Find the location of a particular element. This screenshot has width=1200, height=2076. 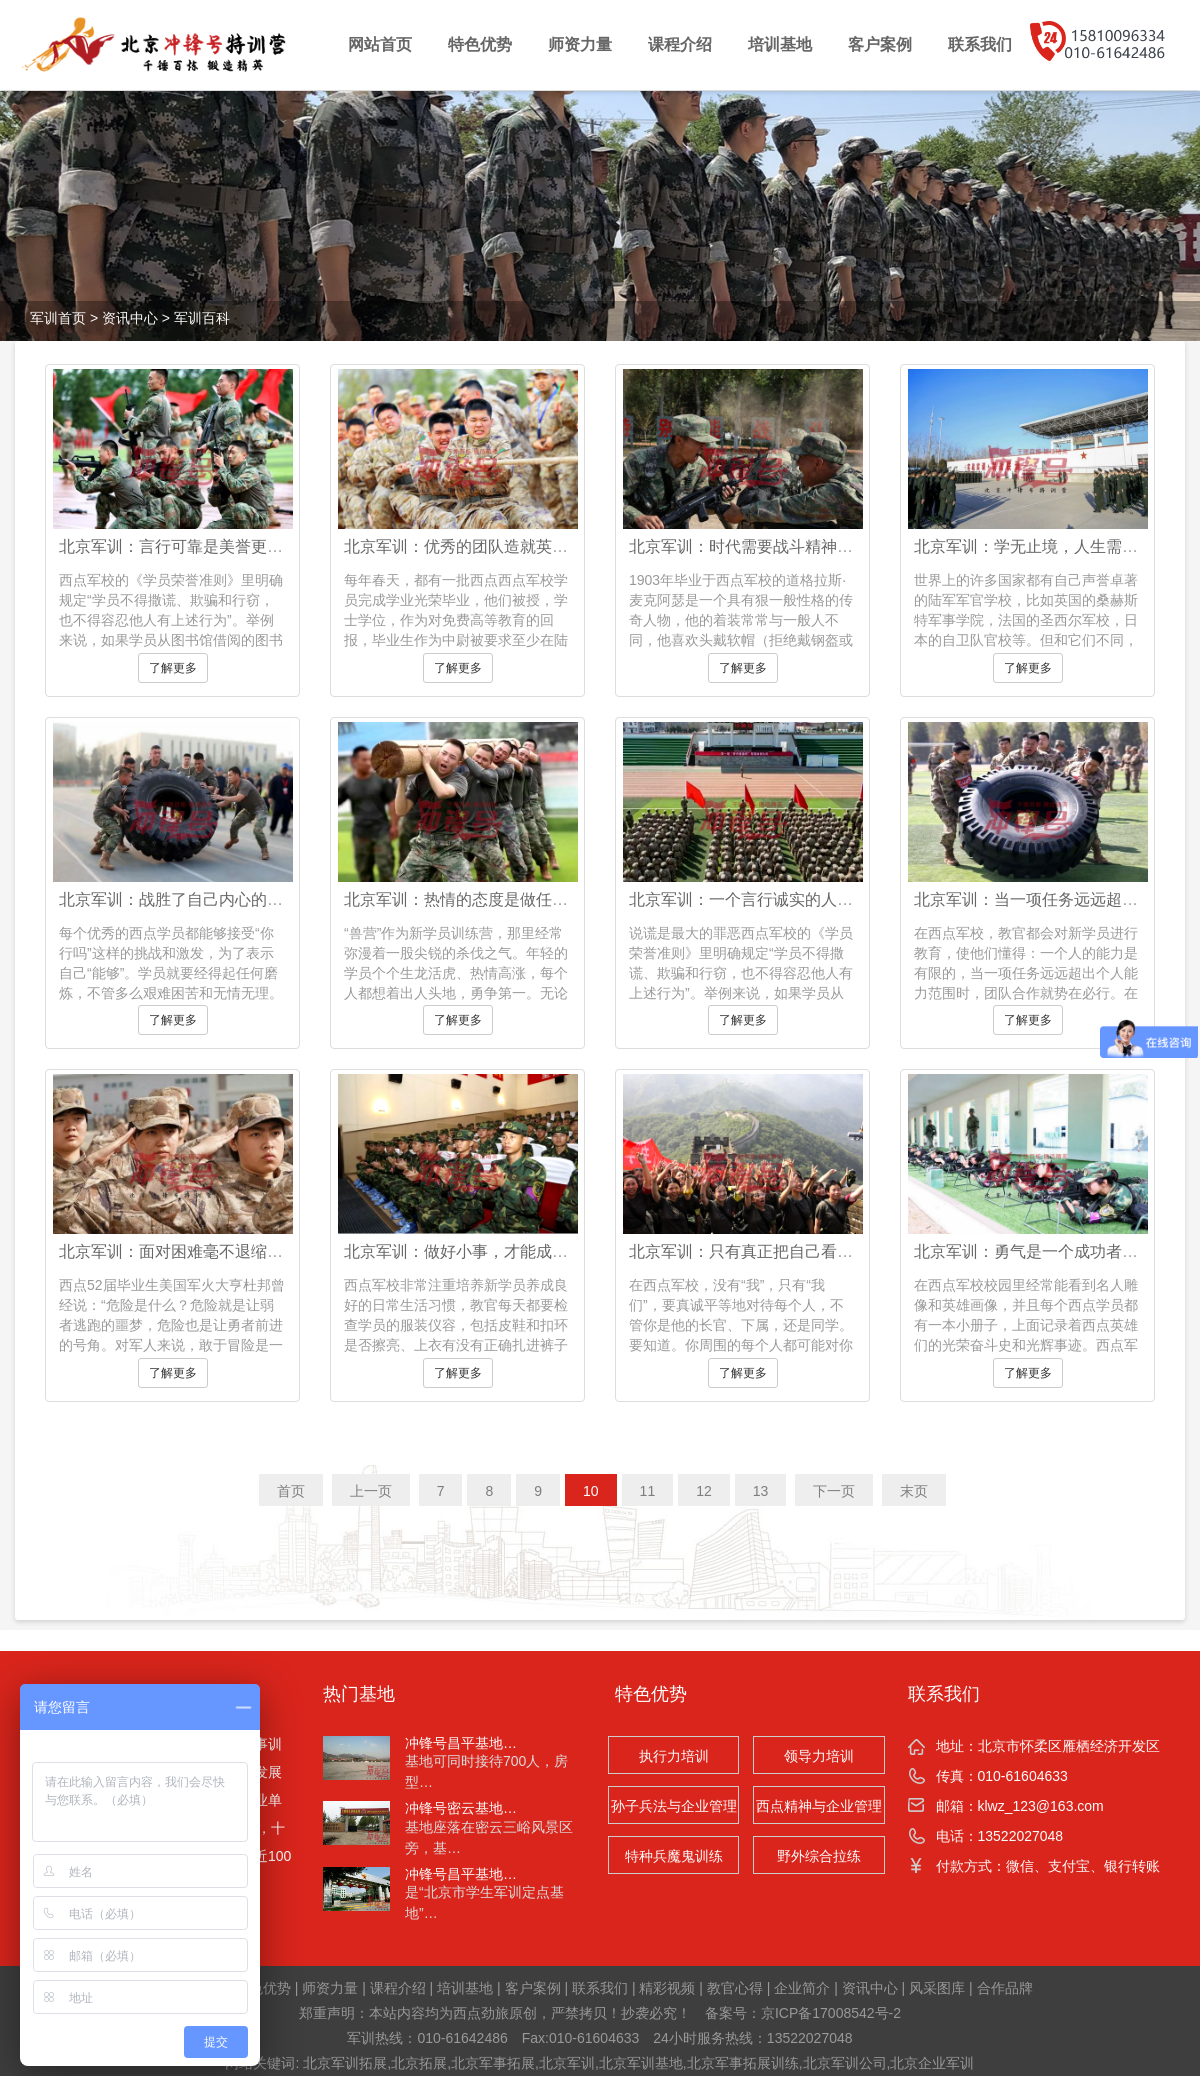

精彩视频 is located at coordinates (667, 1988).